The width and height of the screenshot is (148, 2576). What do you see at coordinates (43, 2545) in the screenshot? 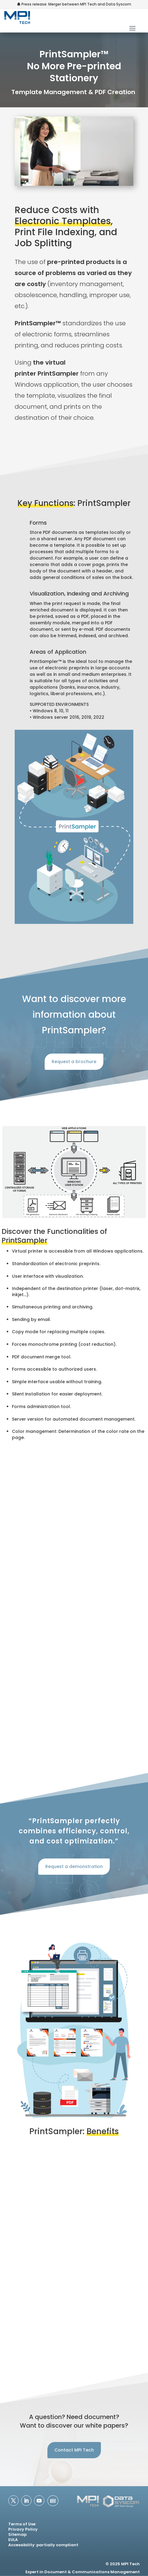
I see `Accessibility: partially compliant` at bounding box center [43, 2545].